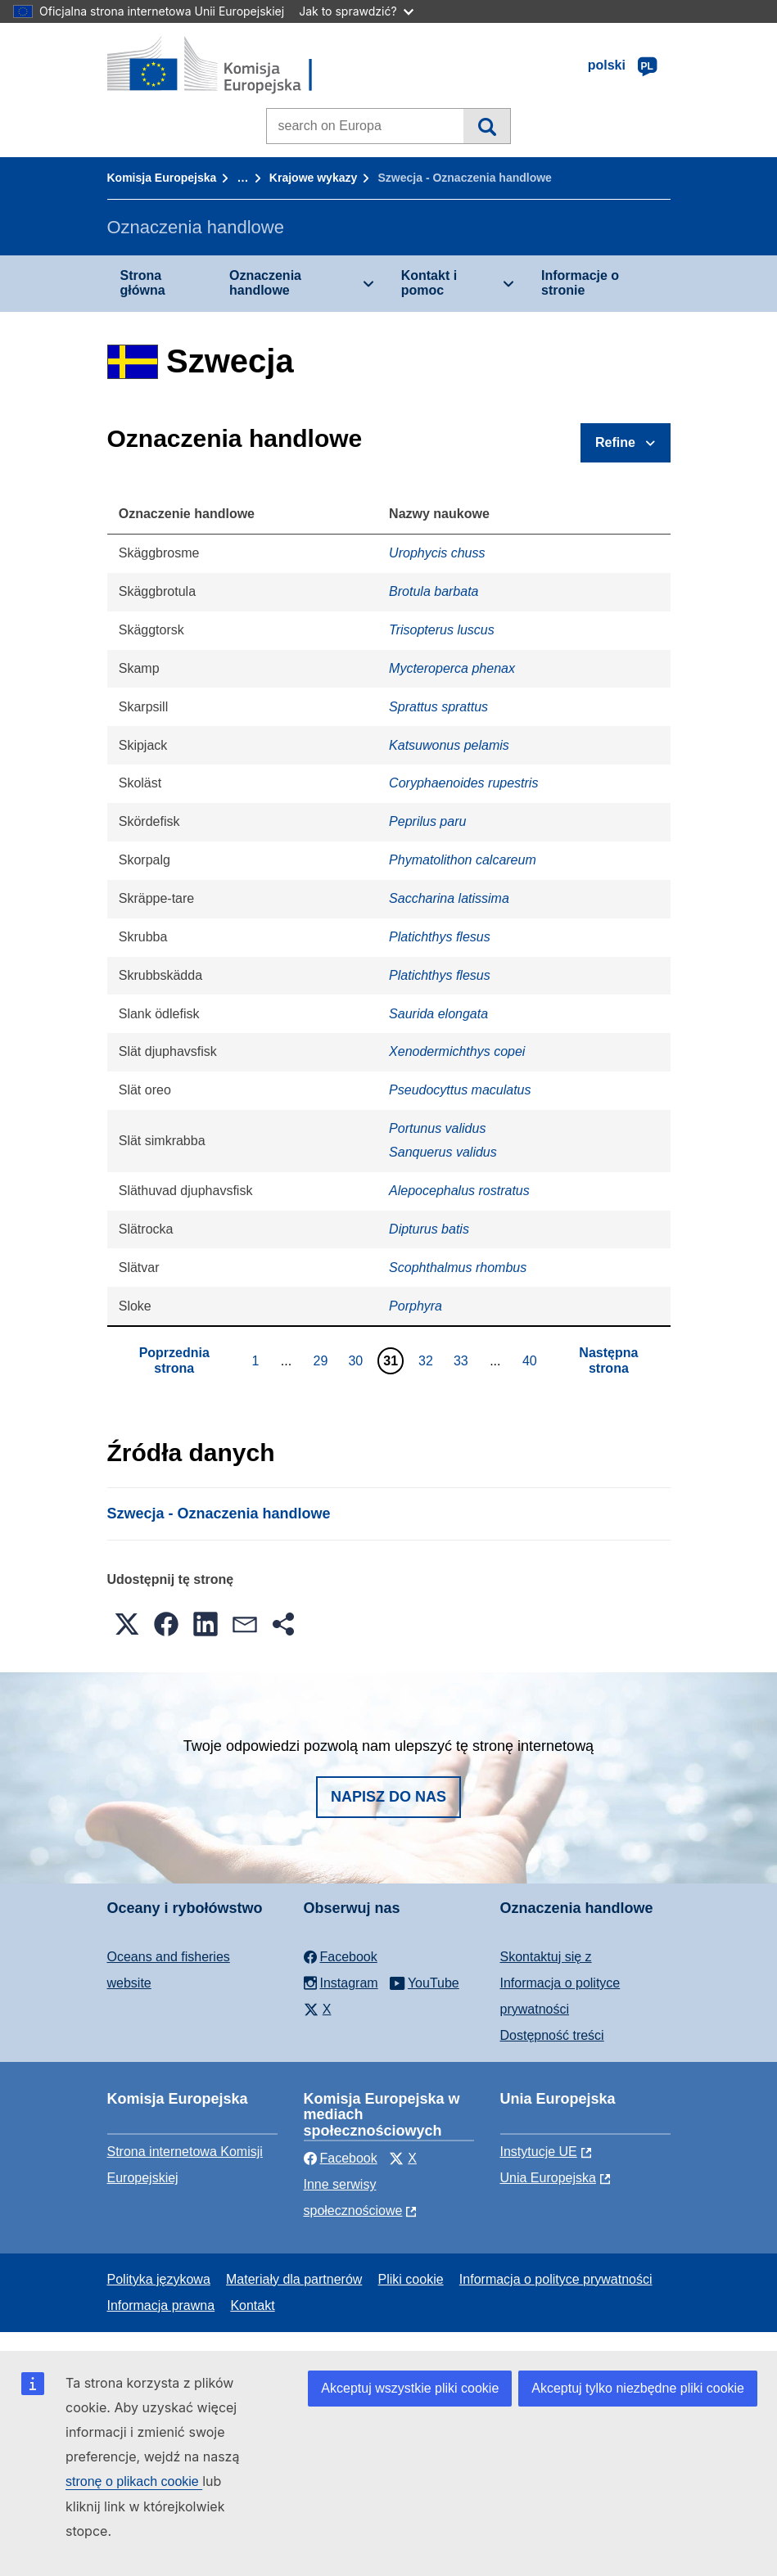 The image size is (777, 2576). Describe the element at coordinates (442, 630) in the screenshot. I see `Trisopterus luscus` at that location.